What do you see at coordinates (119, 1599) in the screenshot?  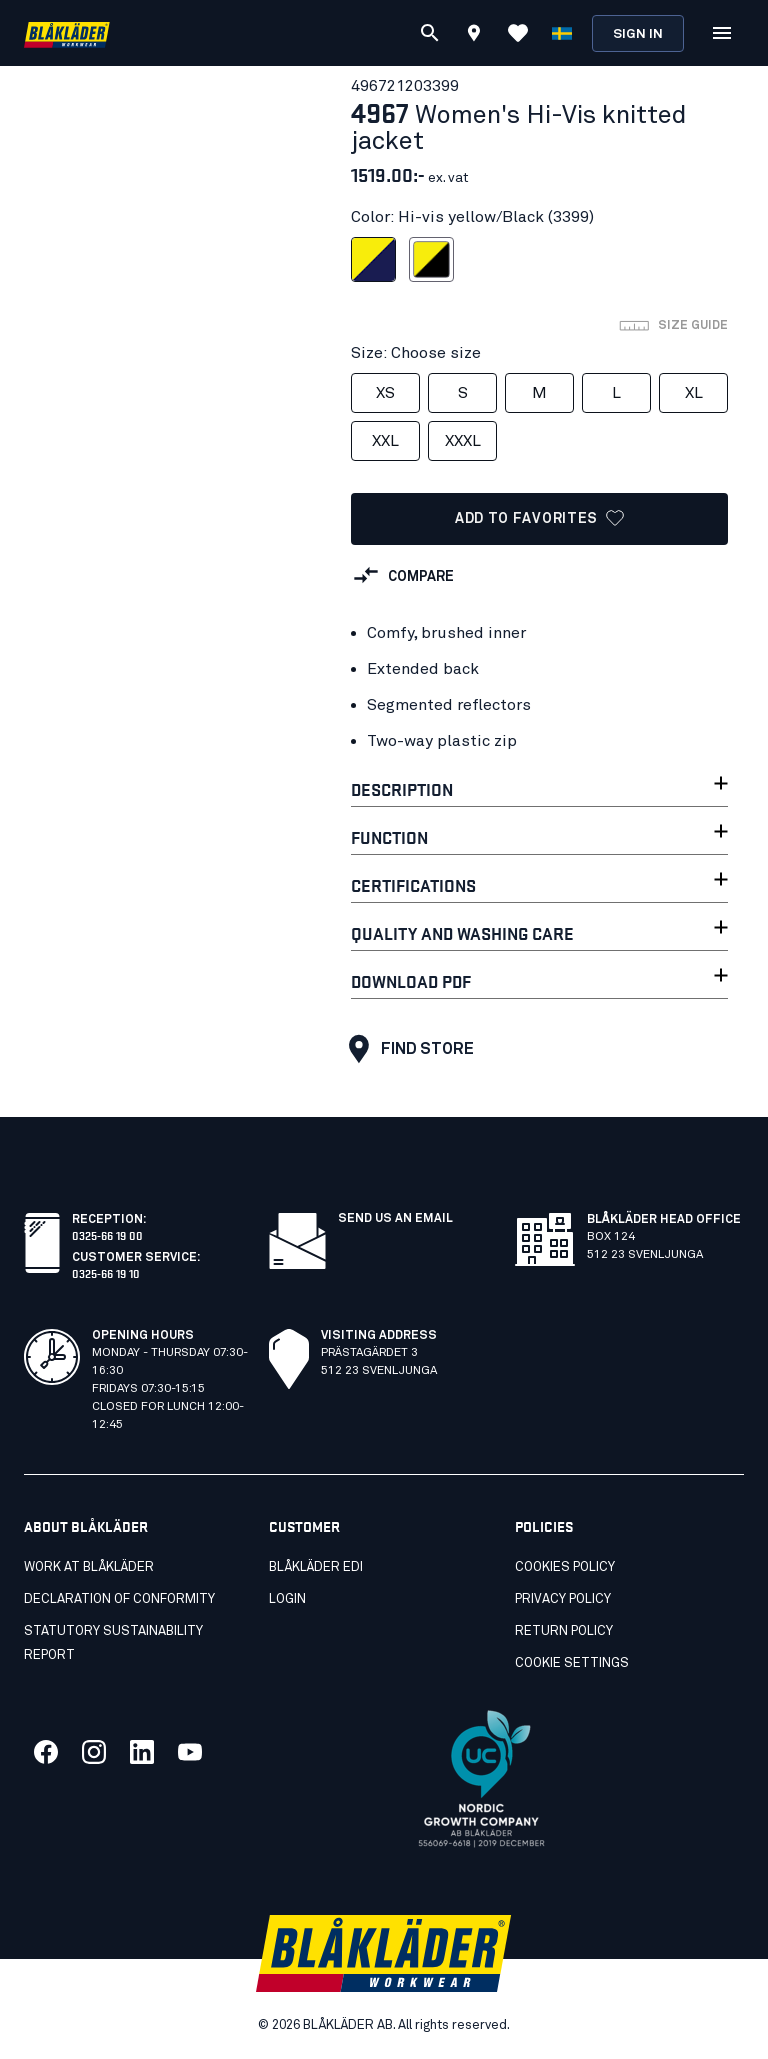 I see `Declaration of conformity` at bounding box center [119, 1599].